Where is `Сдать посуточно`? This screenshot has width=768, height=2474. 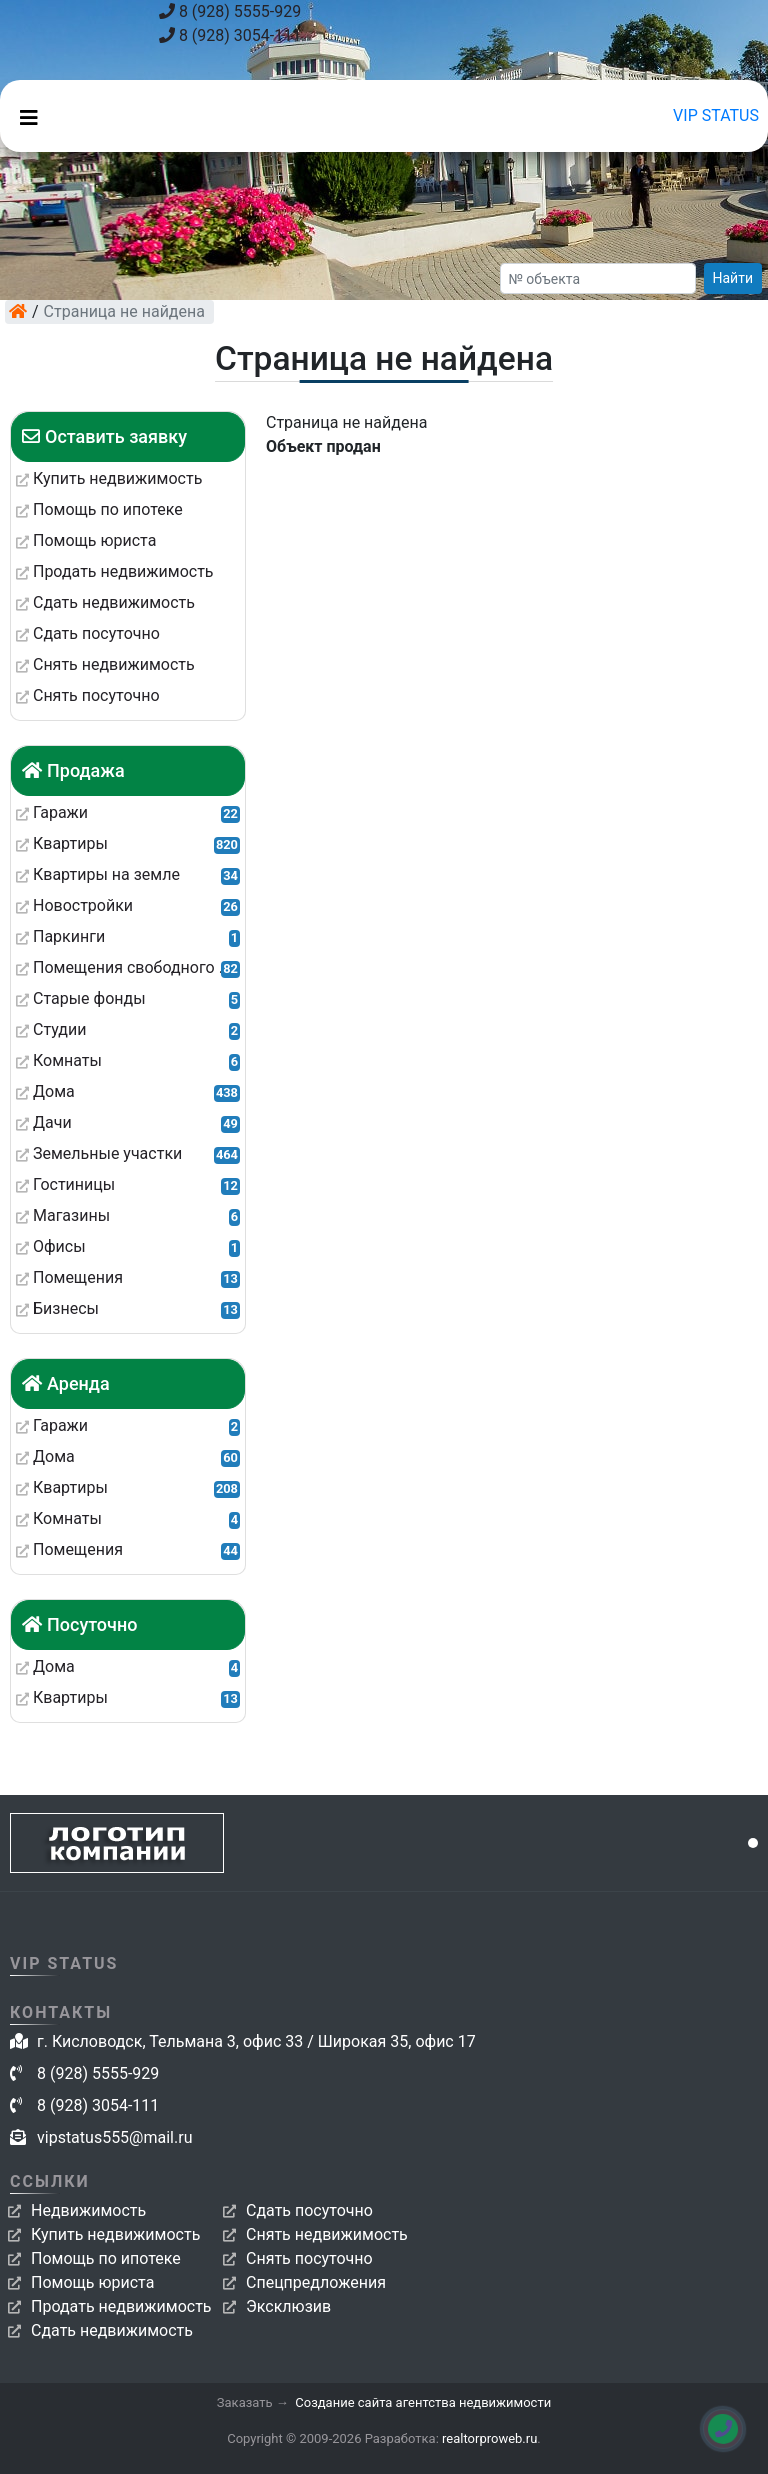 Сдать посуточно is located at coordinates (309, 2210).